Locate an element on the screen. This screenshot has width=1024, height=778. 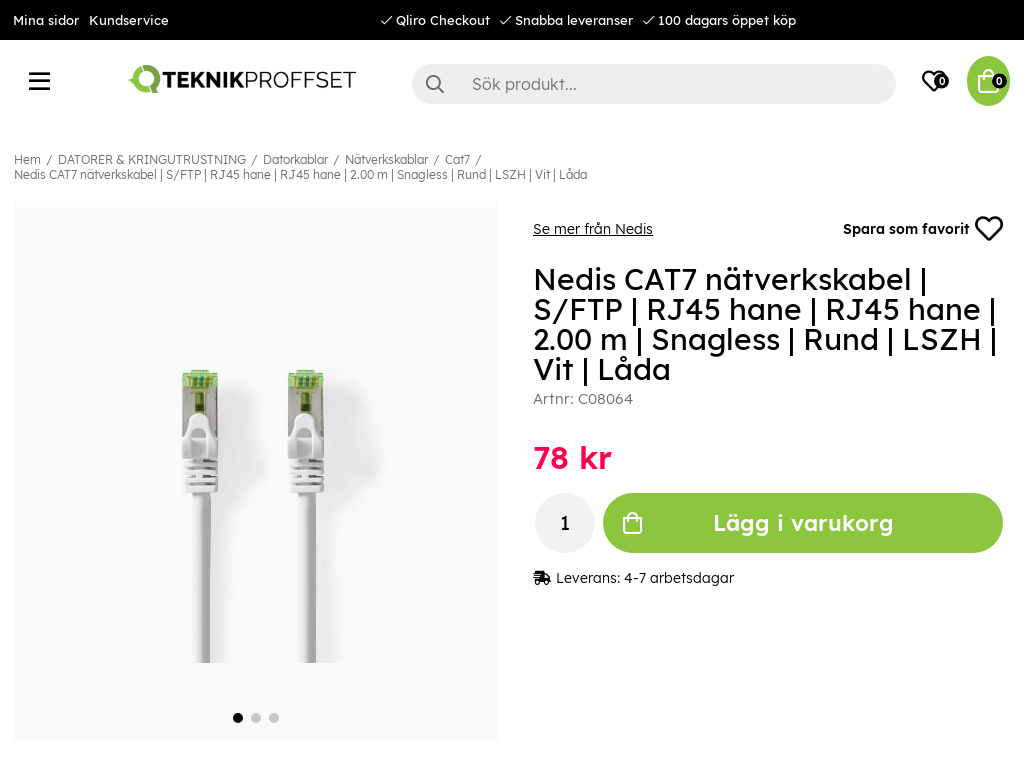
Mina sidor is located at coordinates (46, 20).